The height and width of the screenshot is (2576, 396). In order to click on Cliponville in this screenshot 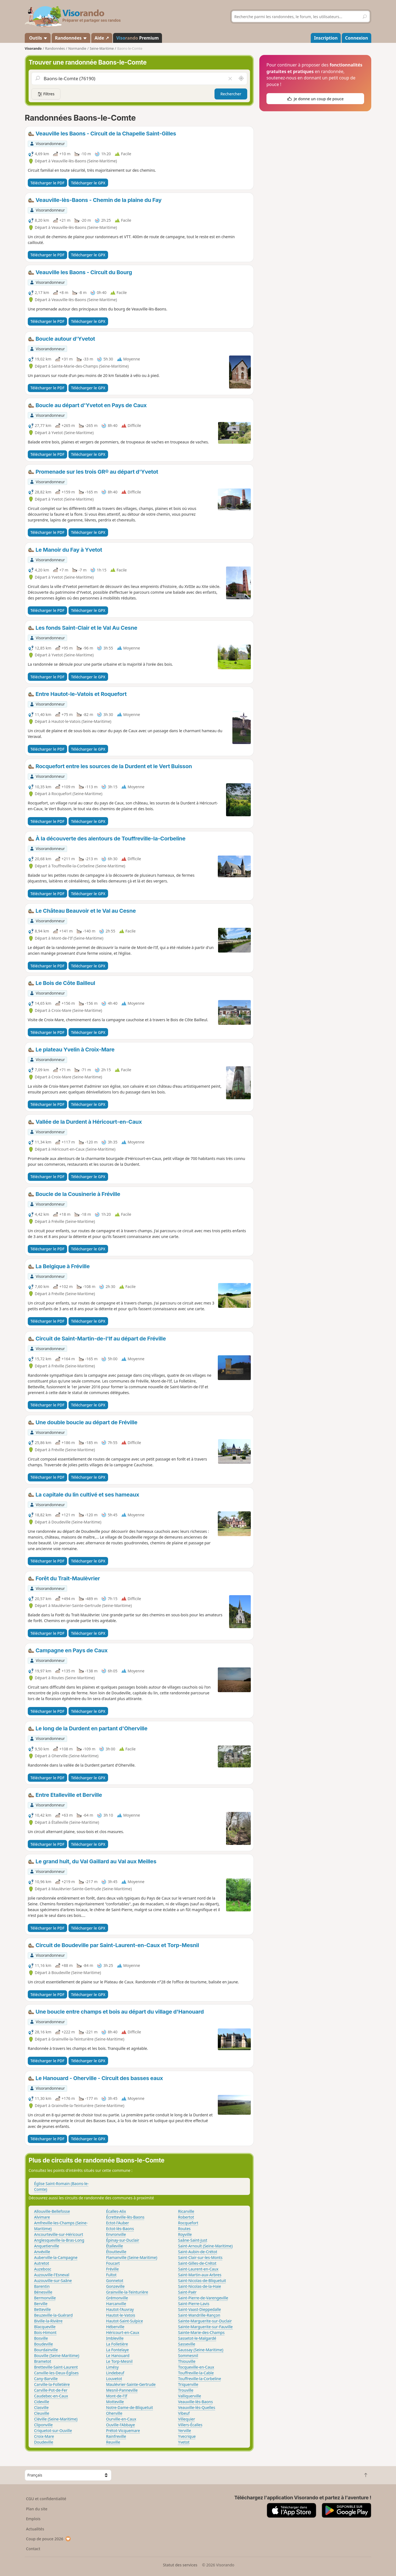, I will do `click(43, 2424)`.